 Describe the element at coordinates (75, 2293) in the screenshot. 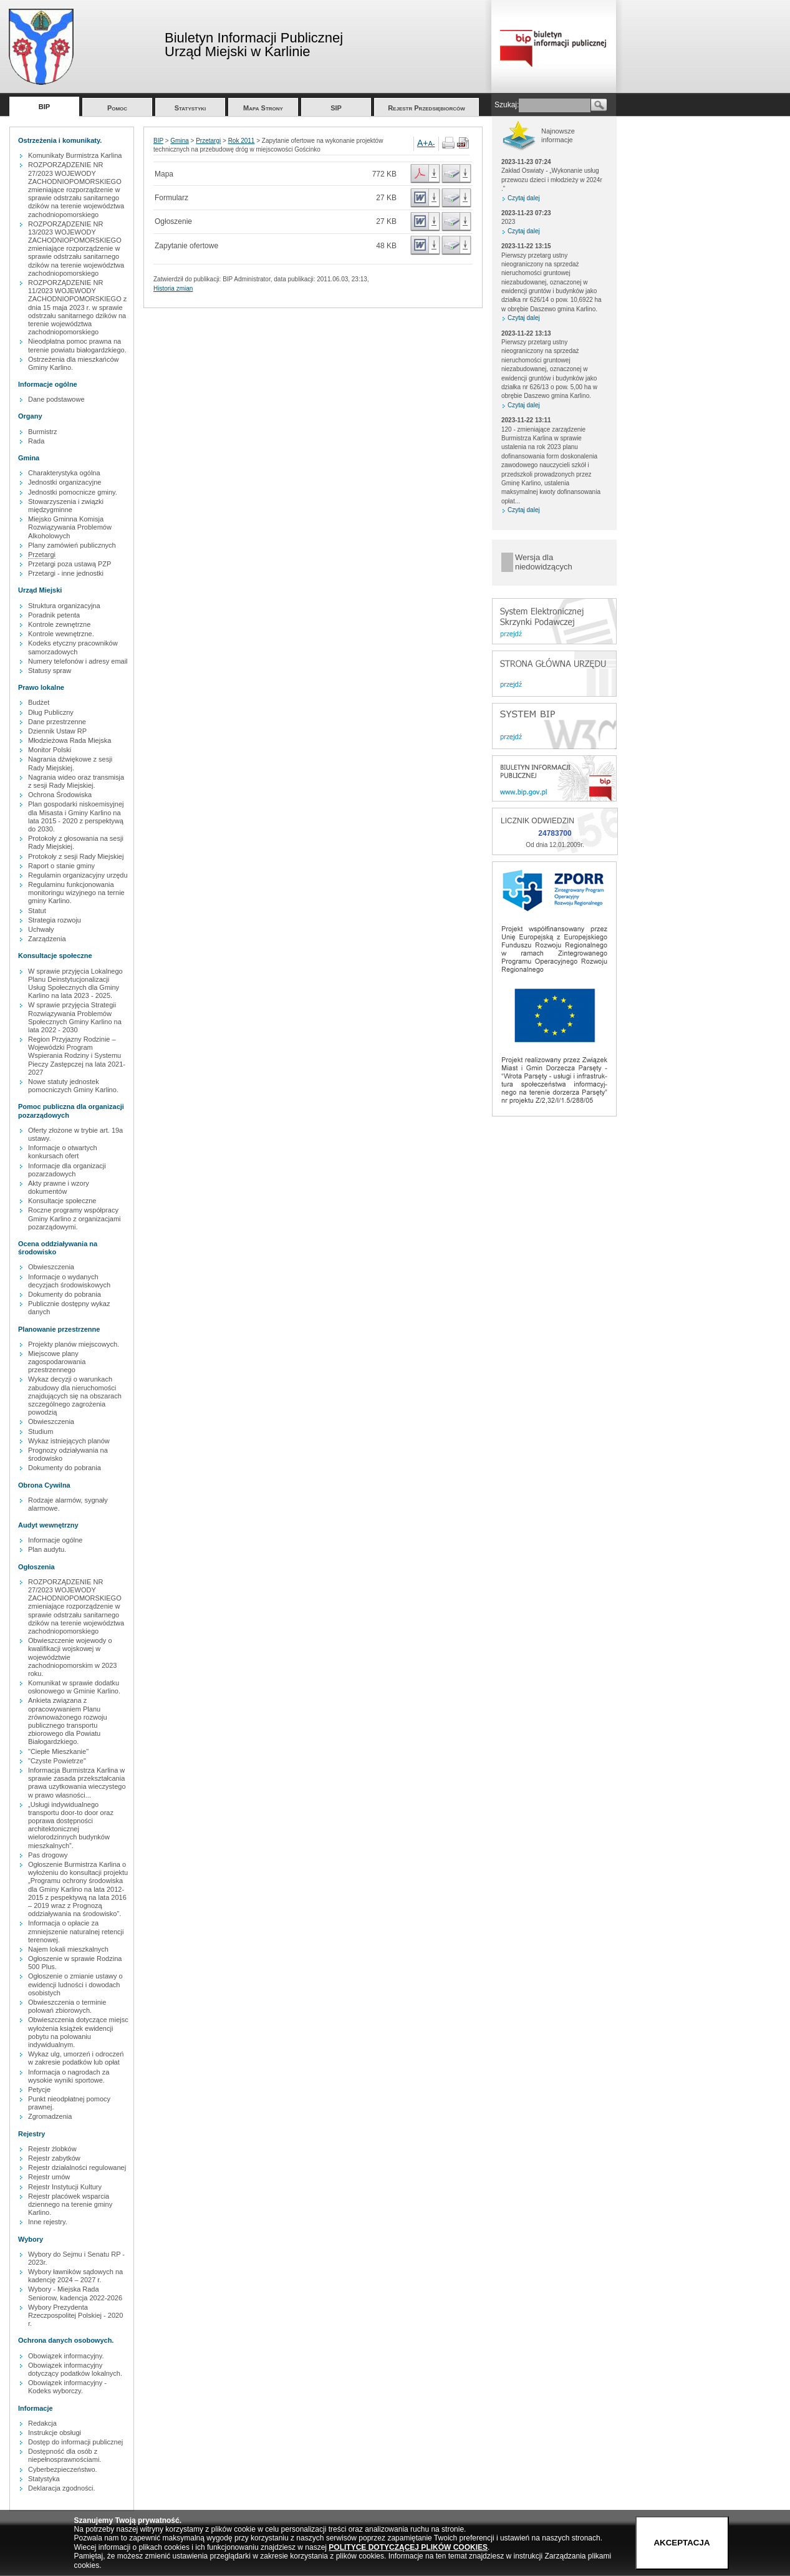

I see `Wybory - Miejska Rada Seniorow, kadencja 2022-2026` at that location.